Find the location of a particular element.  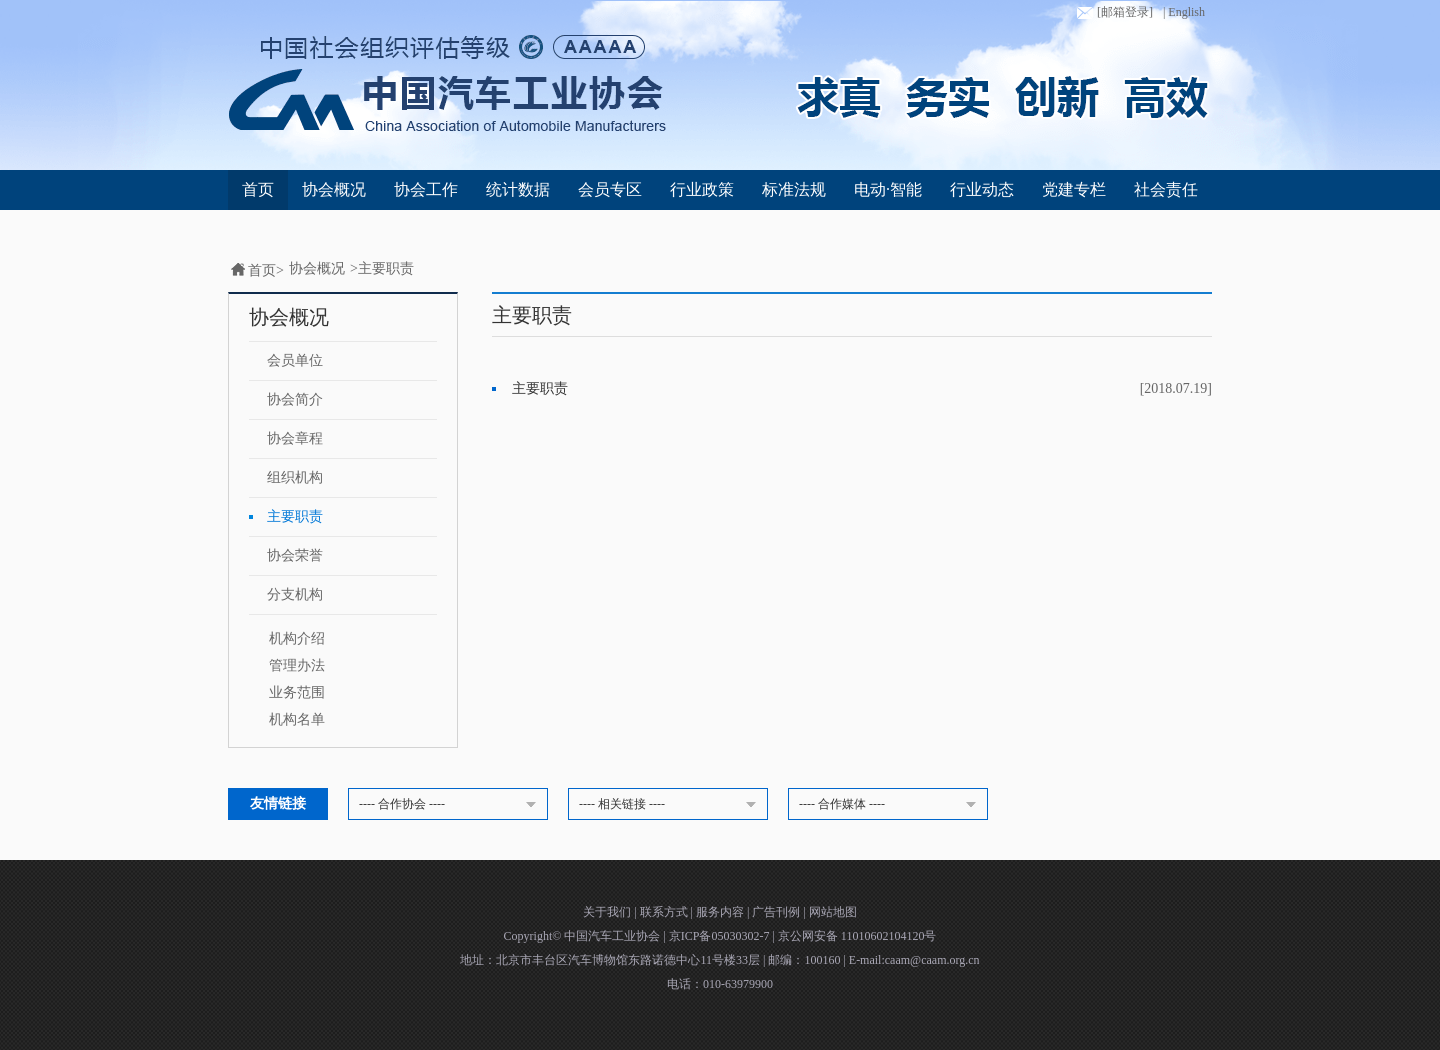

协会概况 is located at coordinates (334, 189).